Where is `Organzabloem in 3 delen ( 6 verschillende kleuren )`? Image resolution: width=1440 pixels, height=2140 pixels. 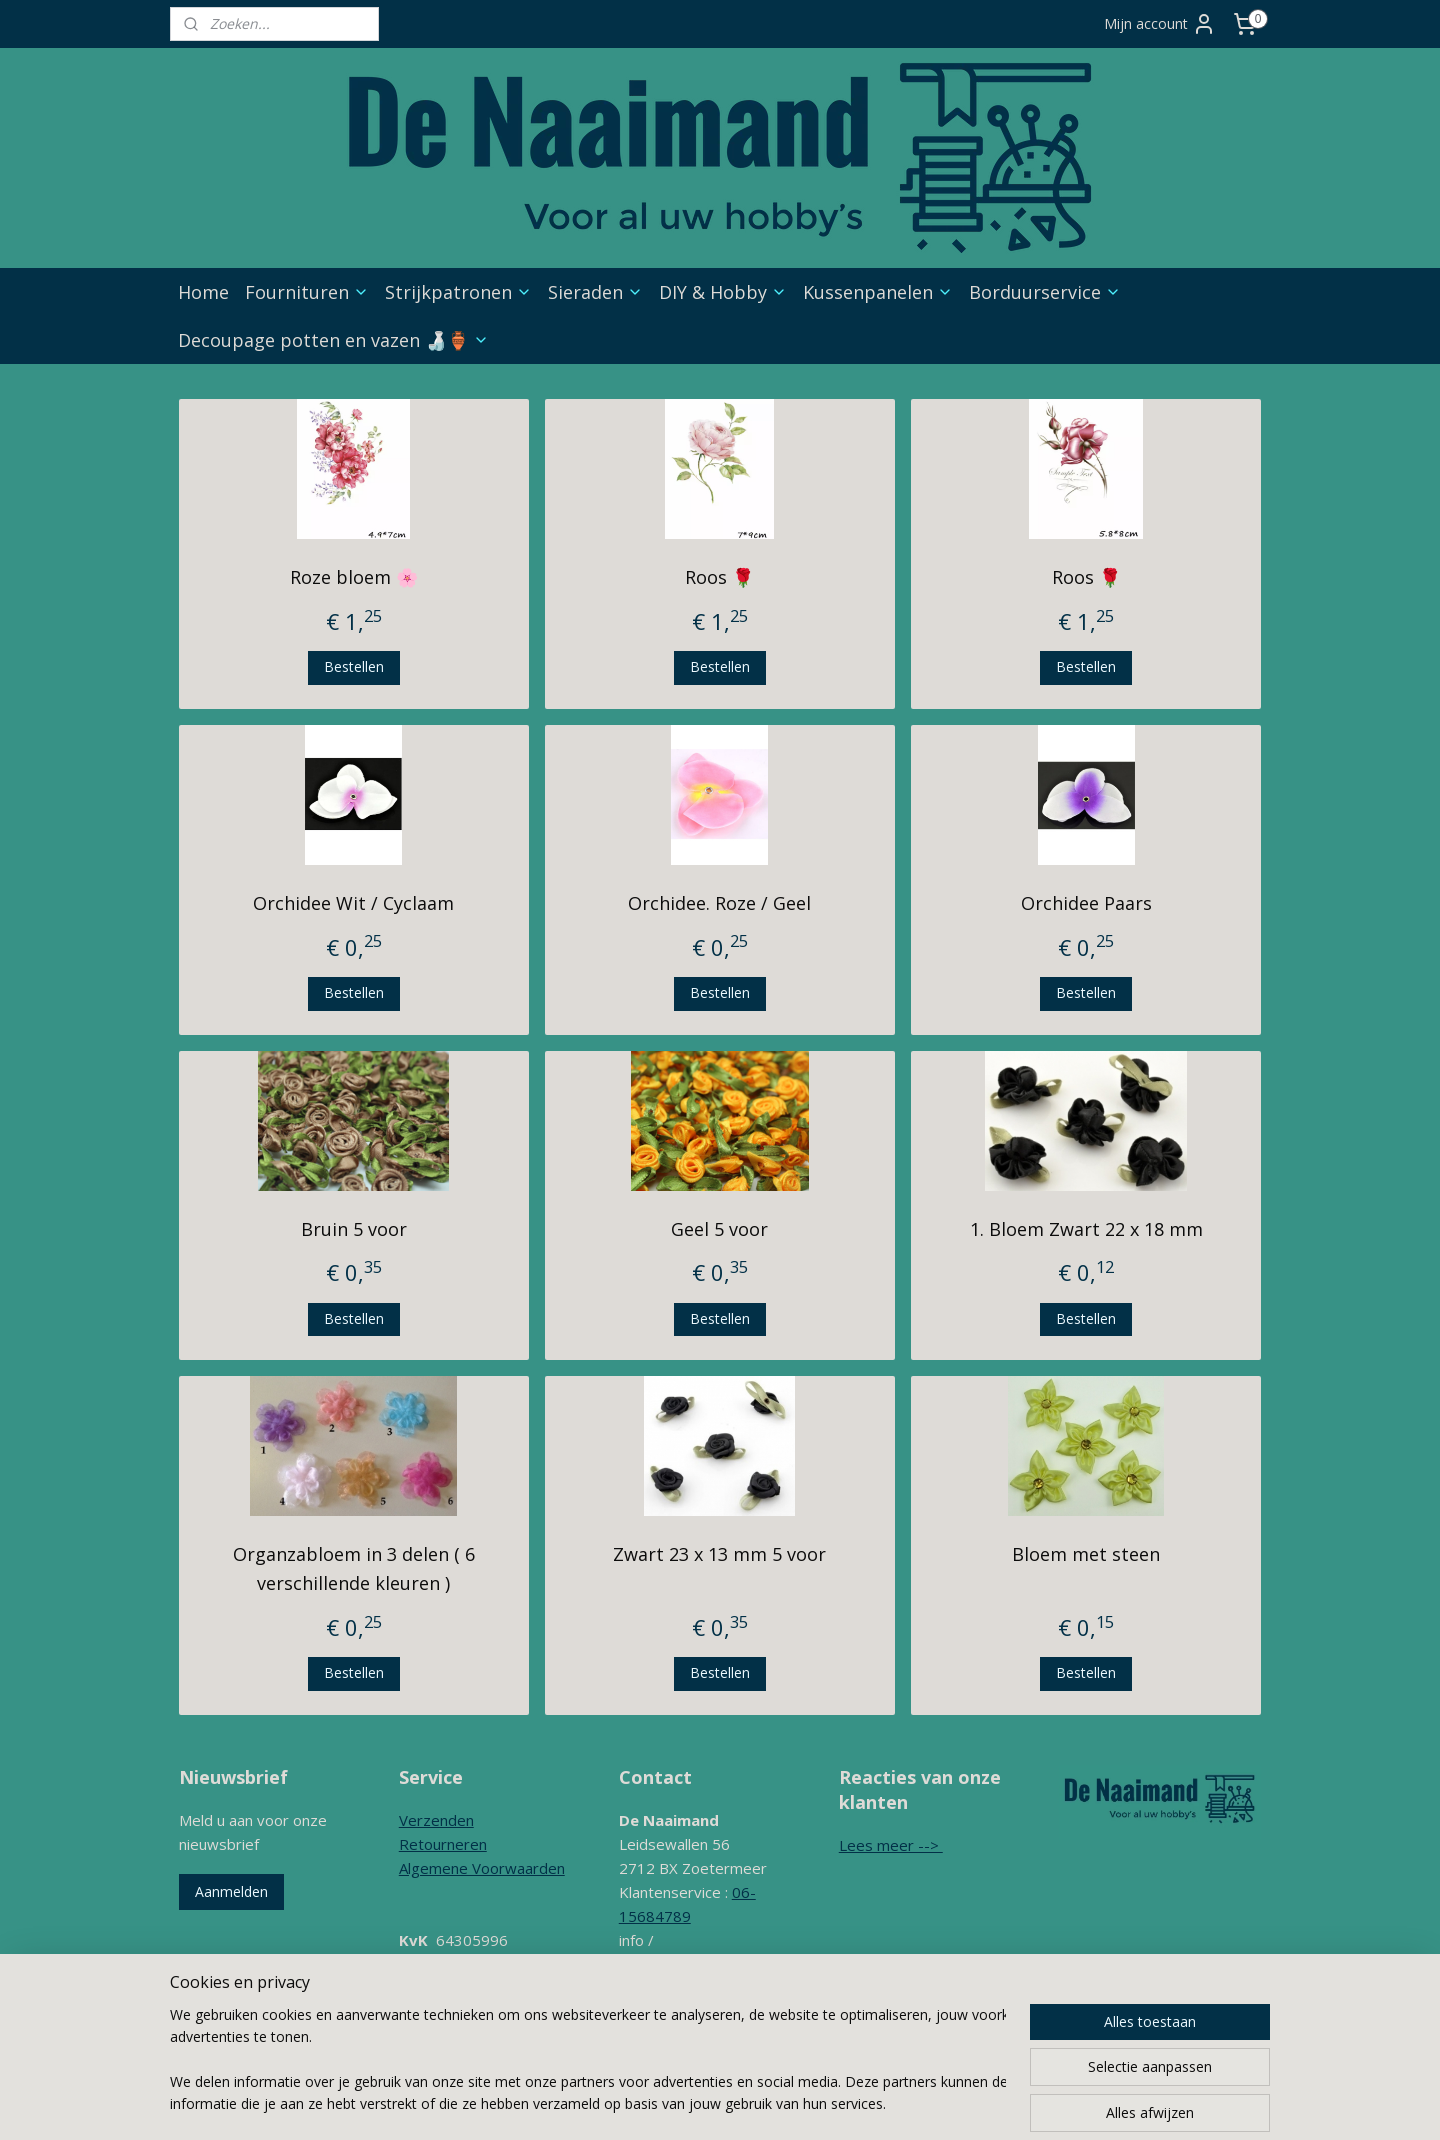 Organzabloem in 3 delen ( 6 verschillende kleuren ) is located at coordinates (354, 1568).